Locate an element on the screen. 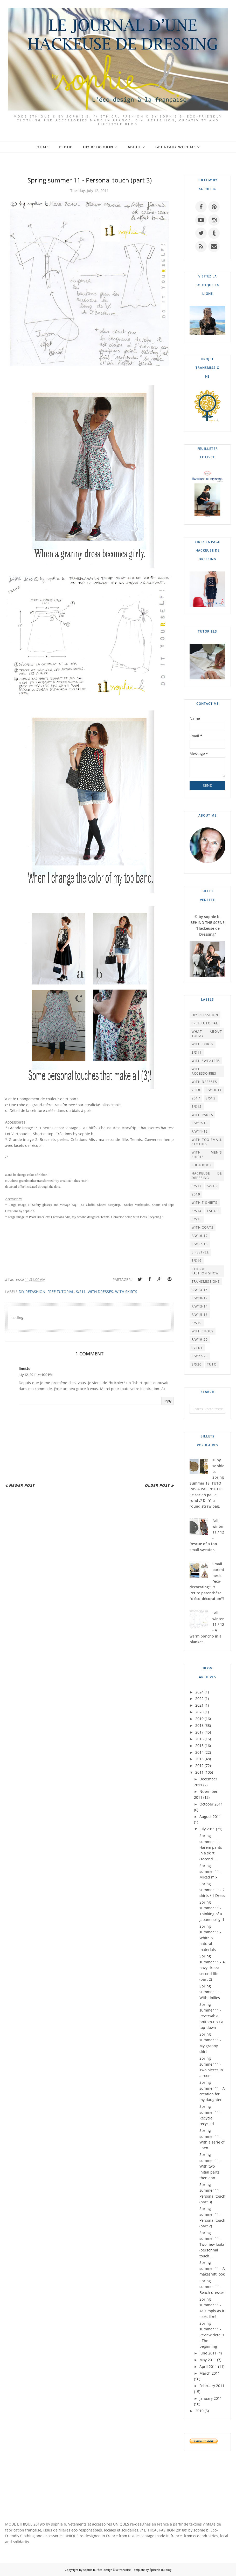 This screenshot has height=2576, width=236. Spring summer 11 - Harem pants in a skirt (second ... is located at coordinates (210, 1847).